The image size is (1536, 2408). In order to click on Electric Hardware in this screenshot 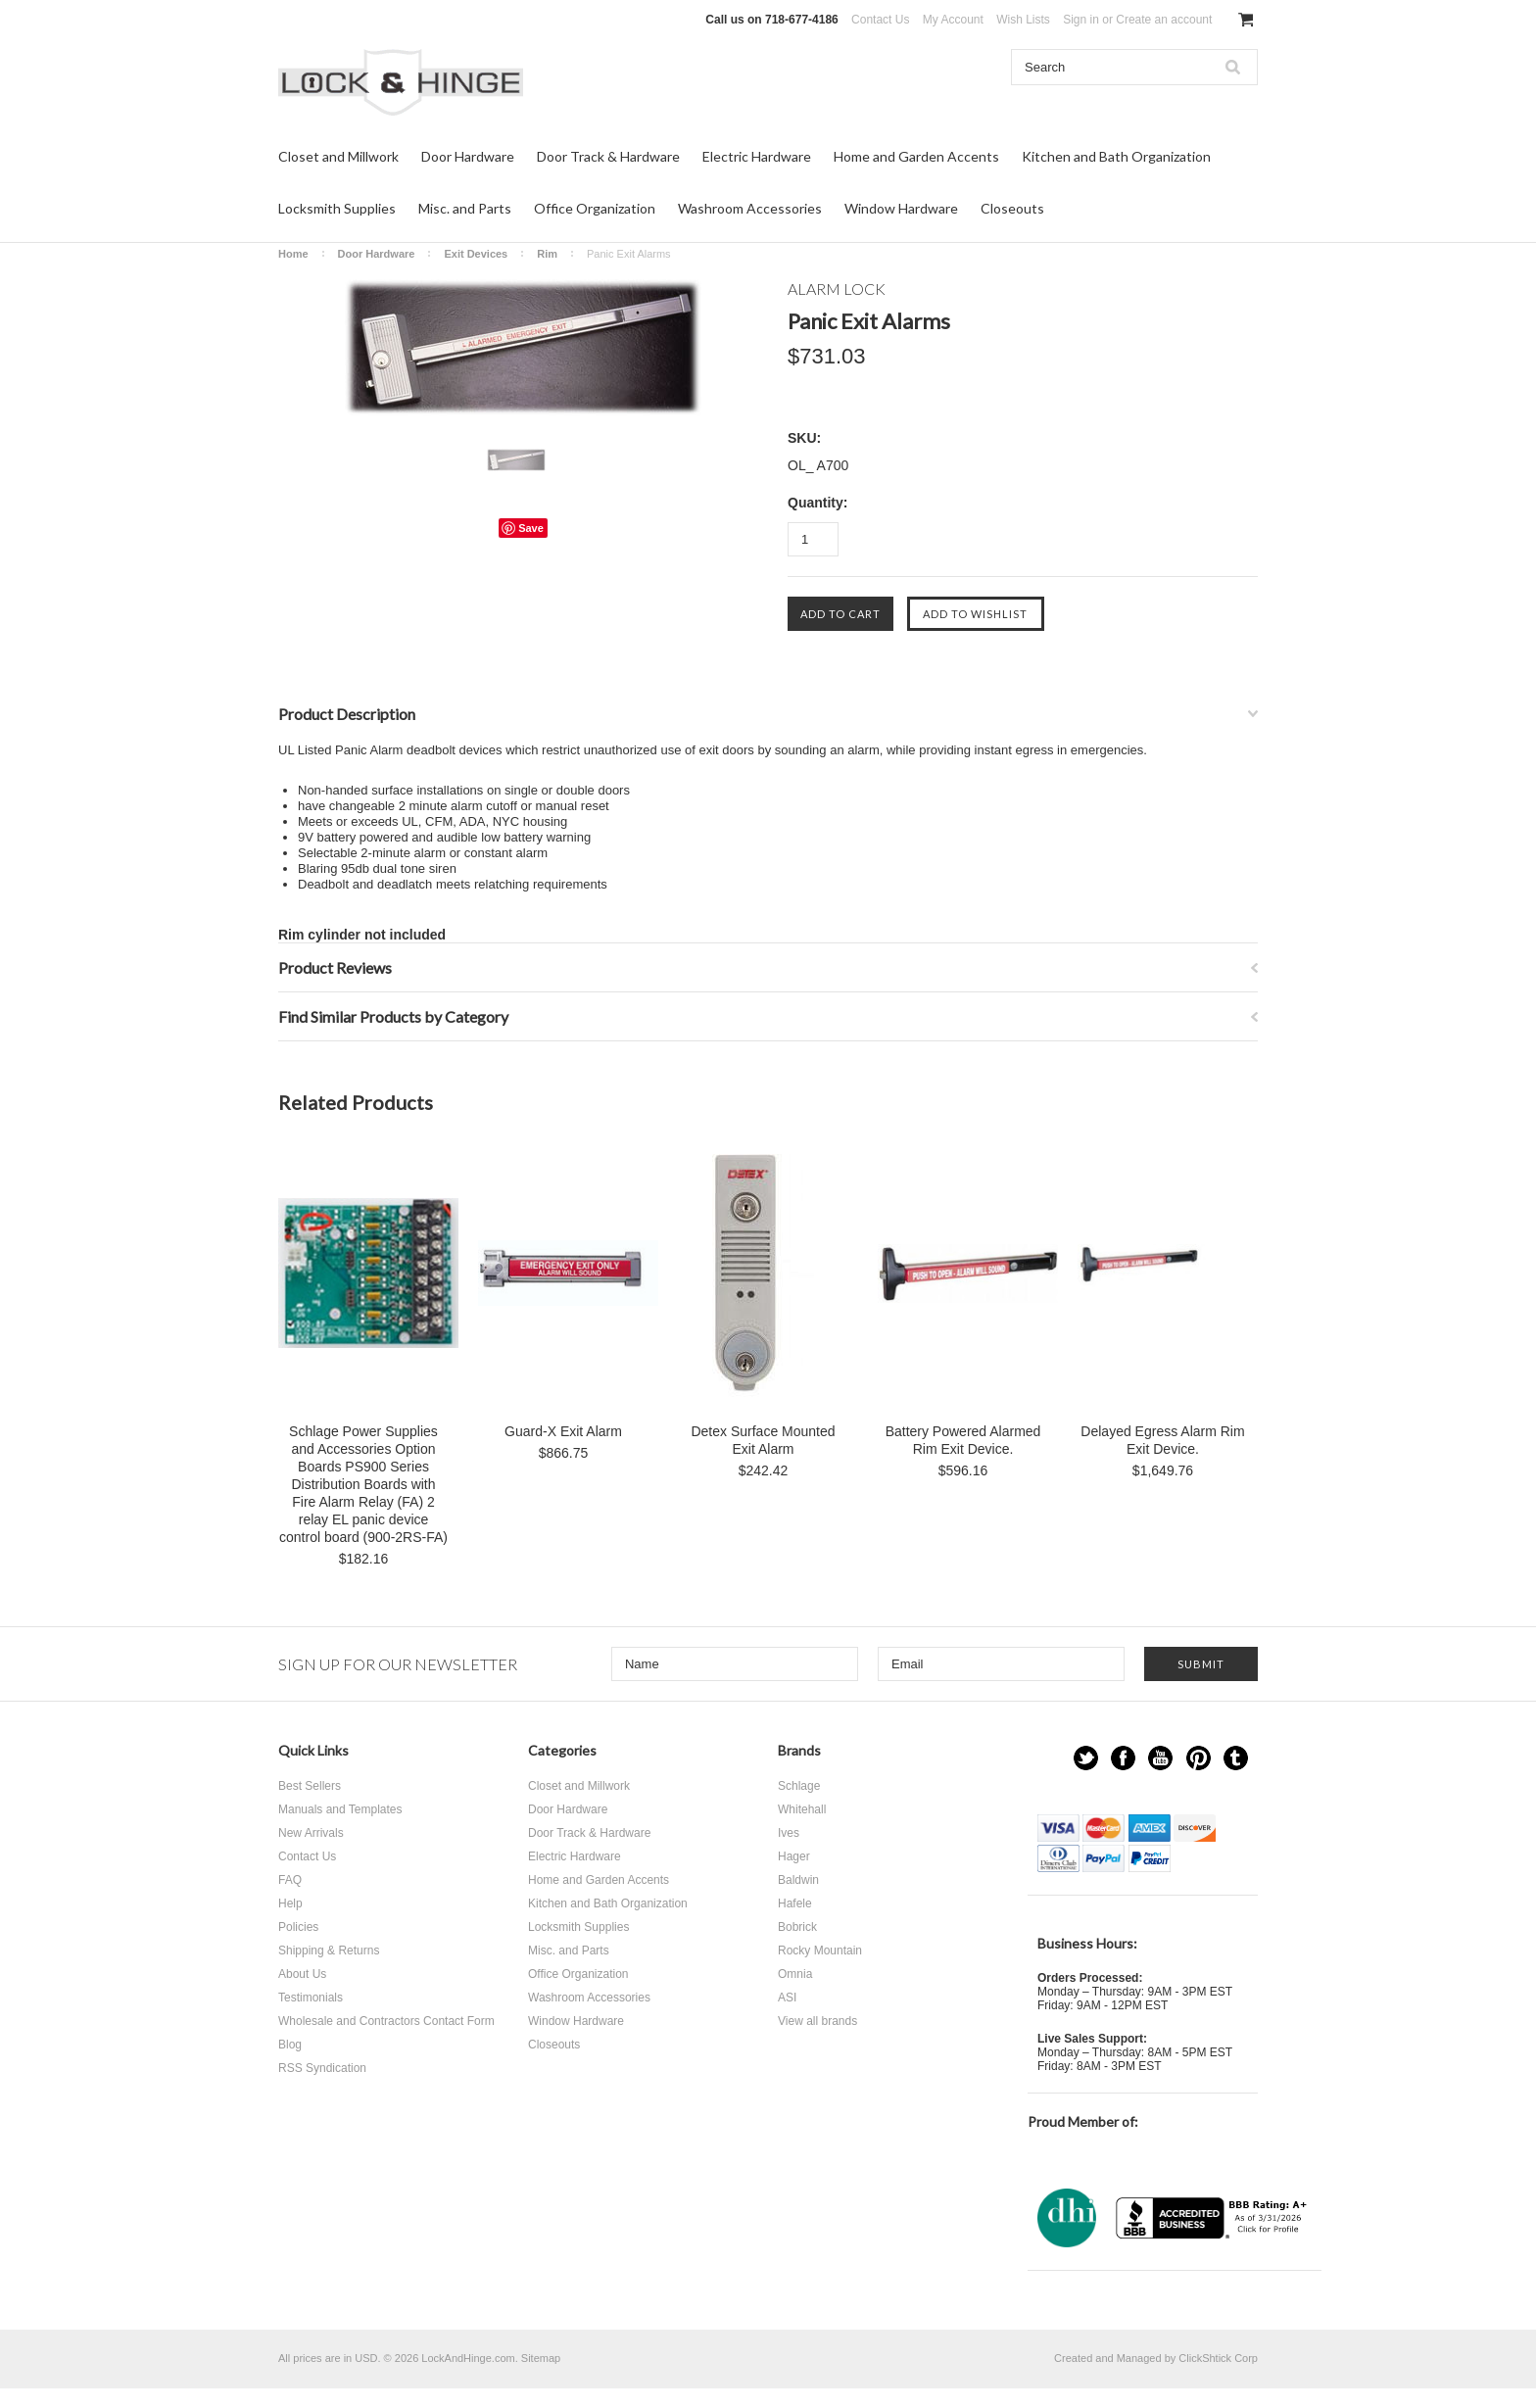, I will do `click(756, 156)`.